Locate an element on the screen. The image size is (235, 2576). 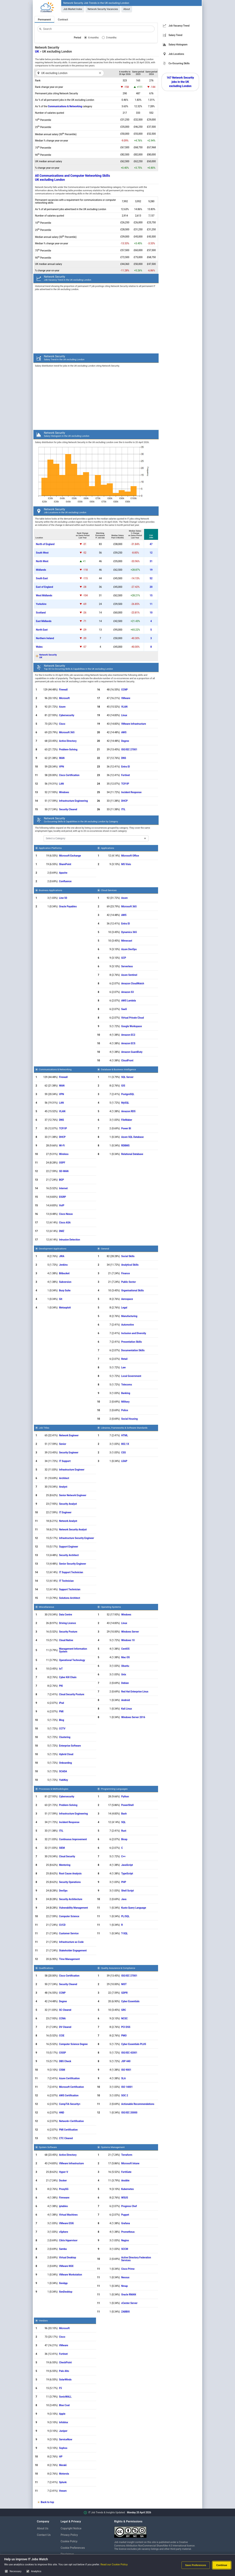
MS Visio is located at coordinates (126, 864).